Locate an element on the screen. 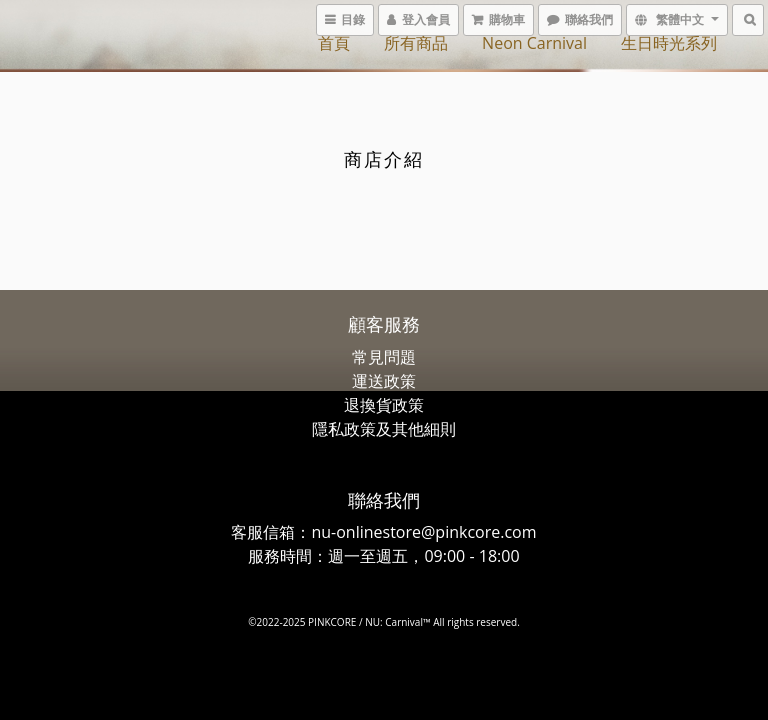 The image size is (768, 720). 退換貨政策 is located at coordinates (384, 405).